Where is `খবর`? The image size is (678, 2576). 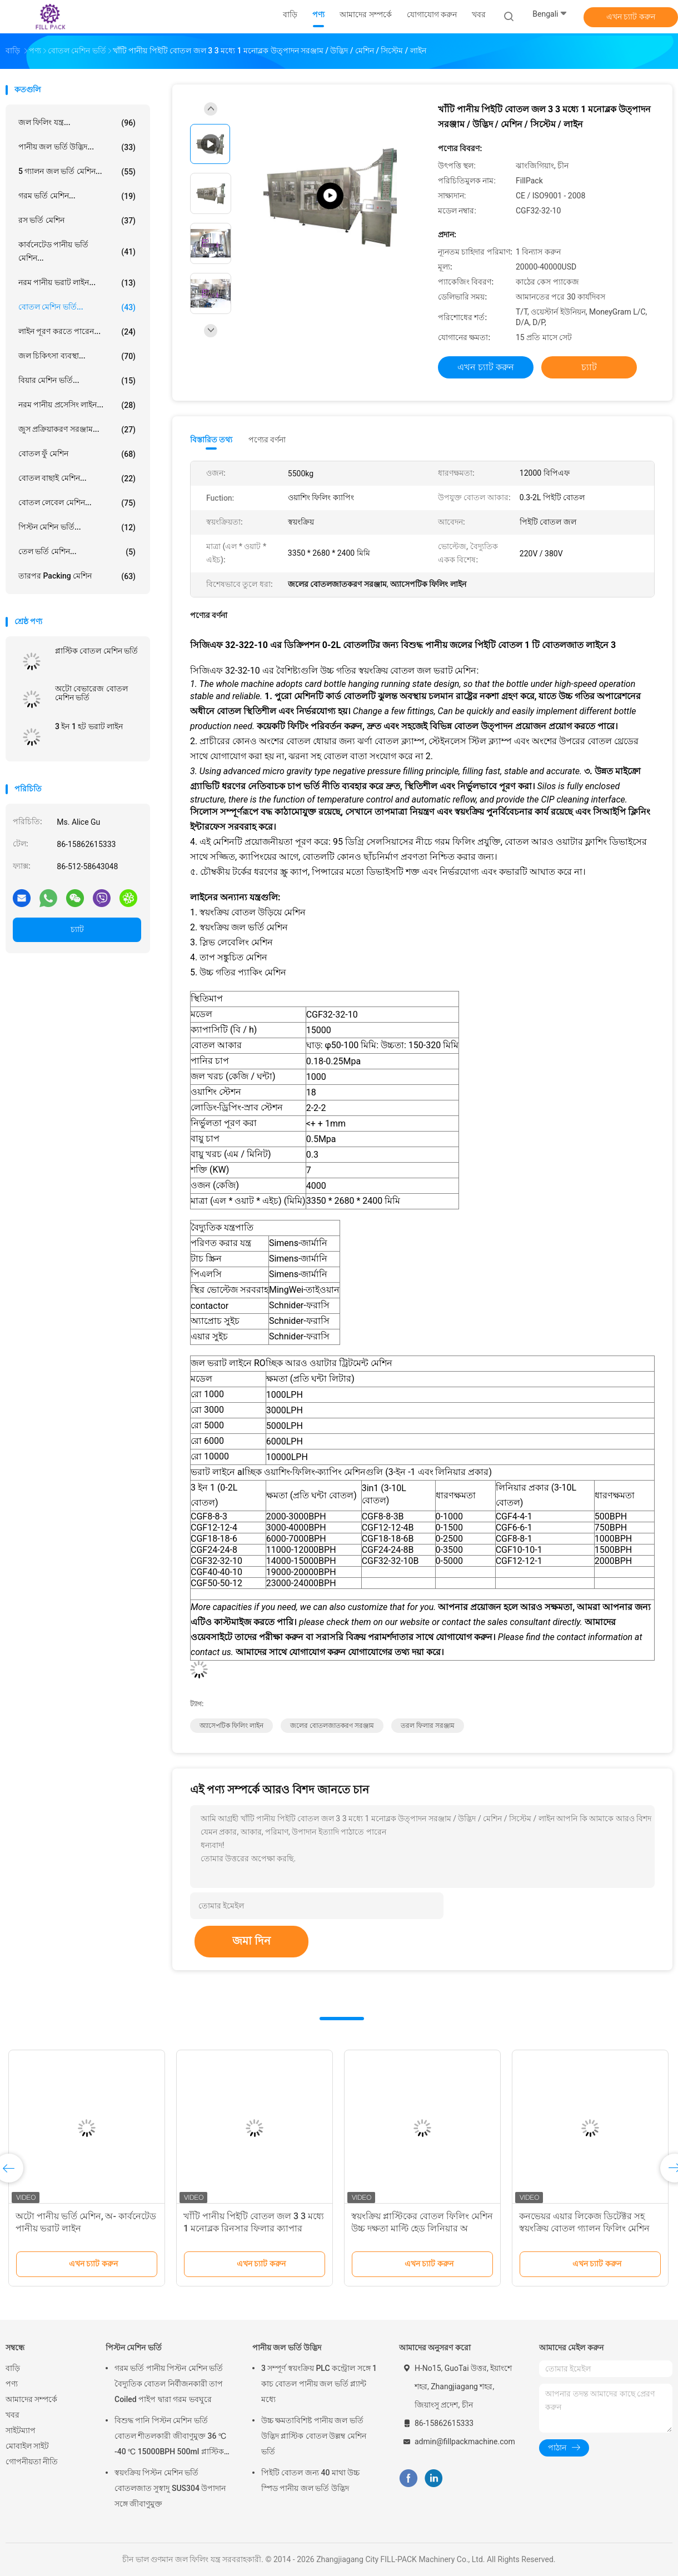
খবর is located at coordinates (12, 2414).